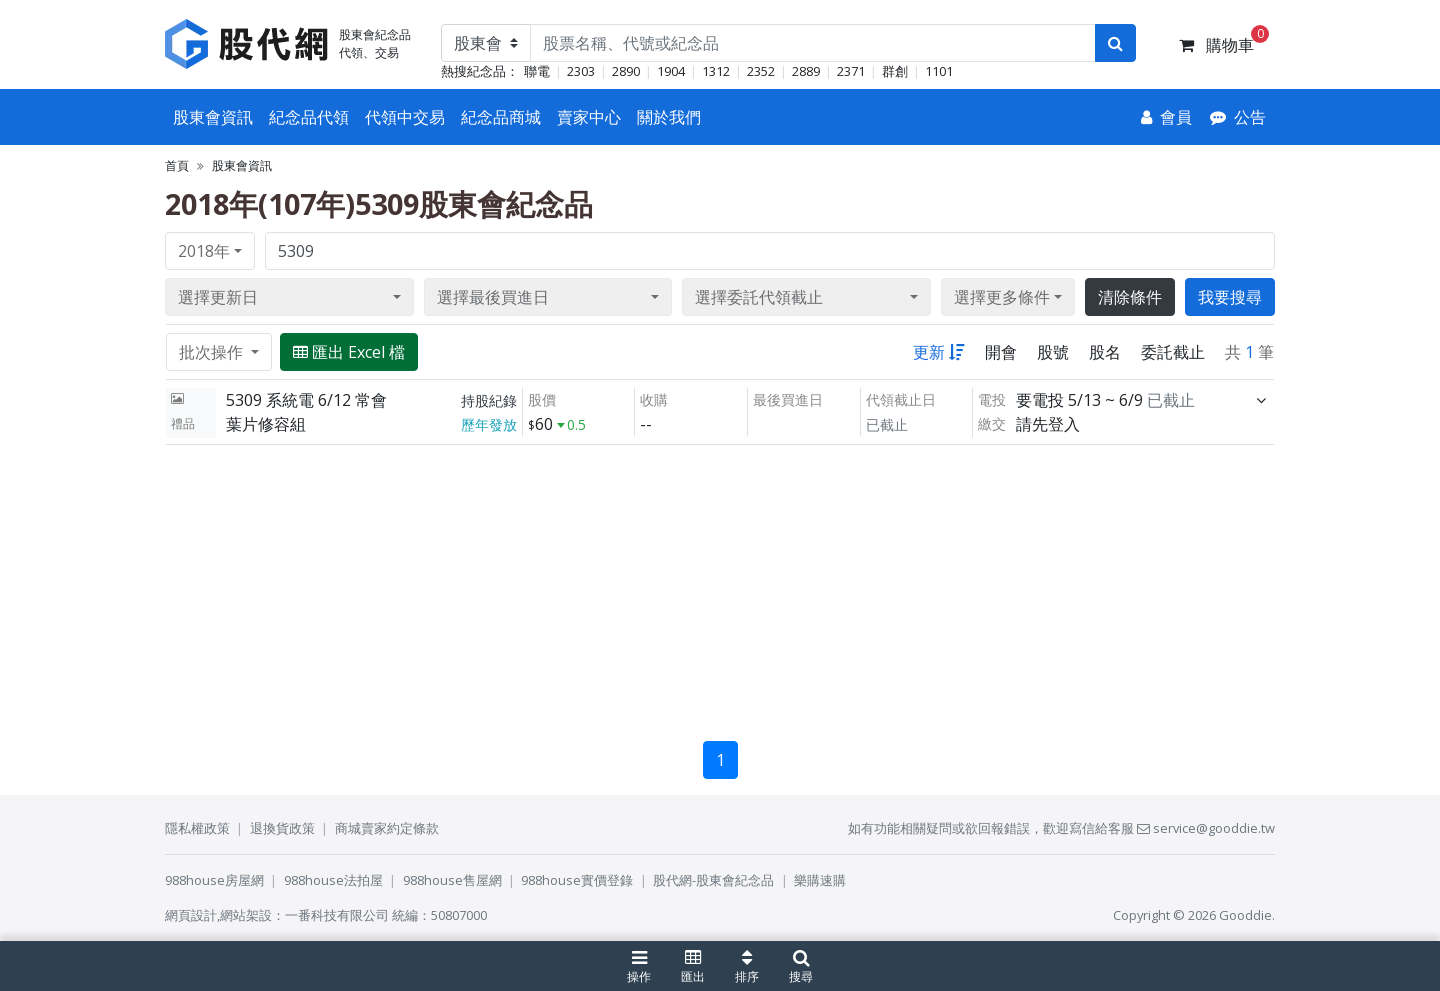  I want to click on 退換貨政策, so click(282, 828).